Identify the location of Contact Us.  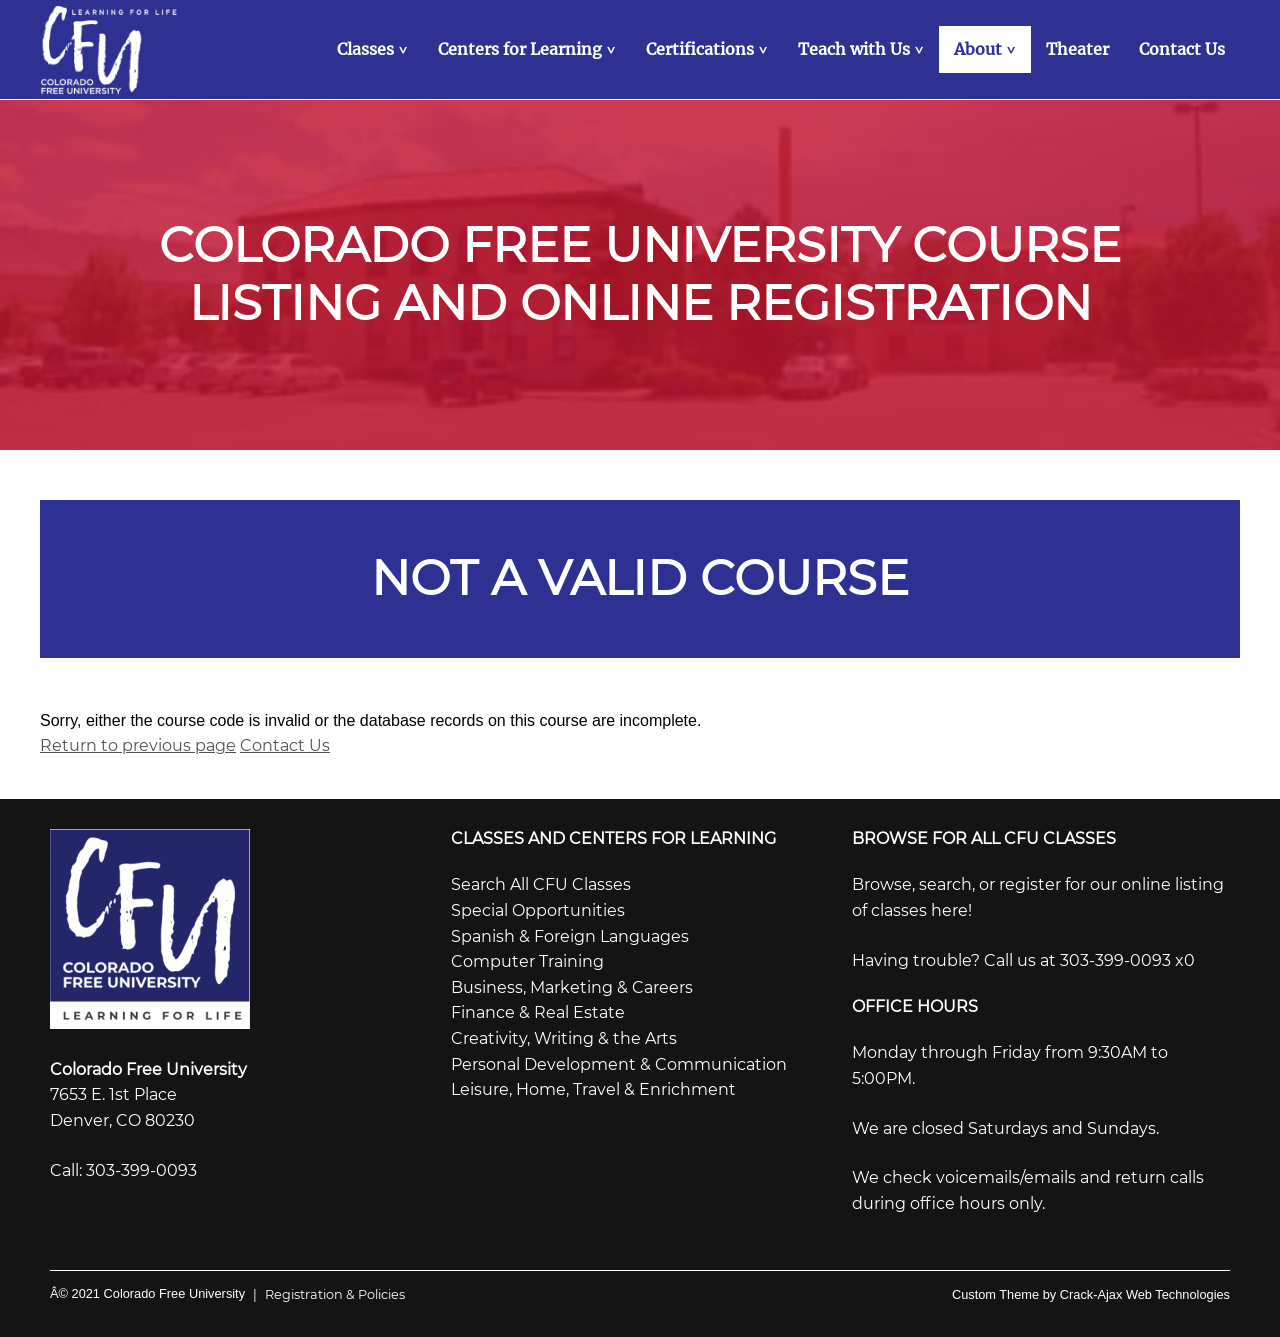
(285, 745).